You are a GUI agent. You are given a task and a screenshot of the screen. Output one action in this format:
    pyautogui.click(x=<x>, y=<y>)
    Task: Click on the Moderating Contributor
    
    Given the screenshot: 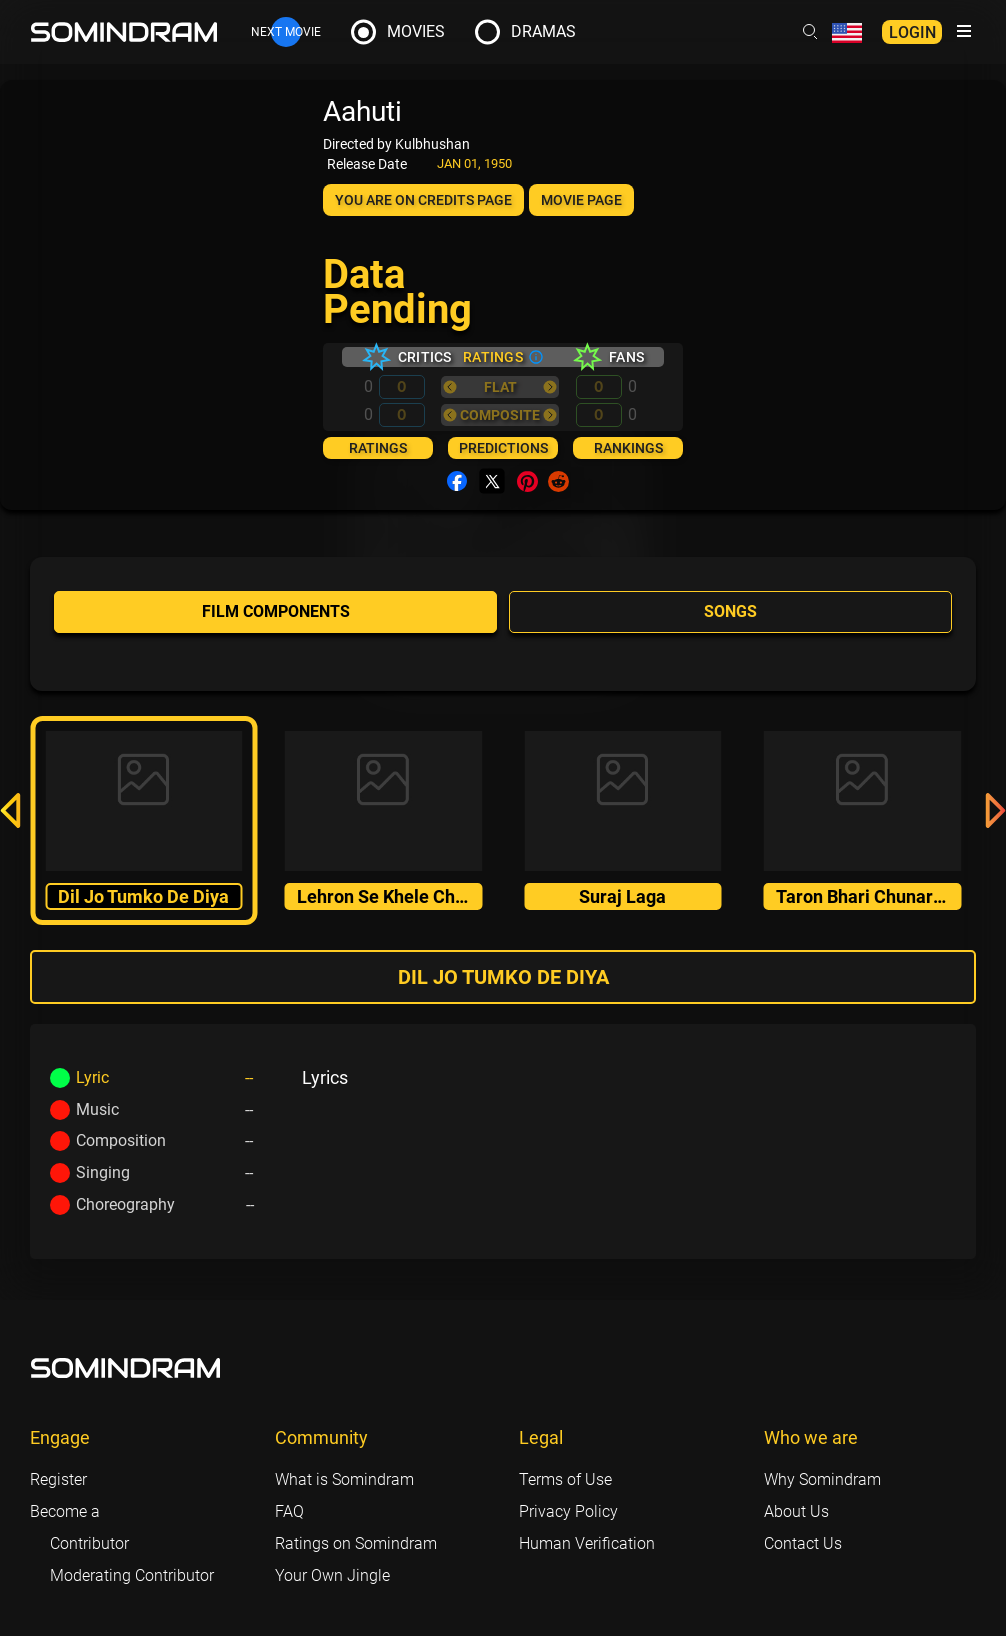 What is the action you would take?
    pyautogui.click(x=132, y=1575)
    